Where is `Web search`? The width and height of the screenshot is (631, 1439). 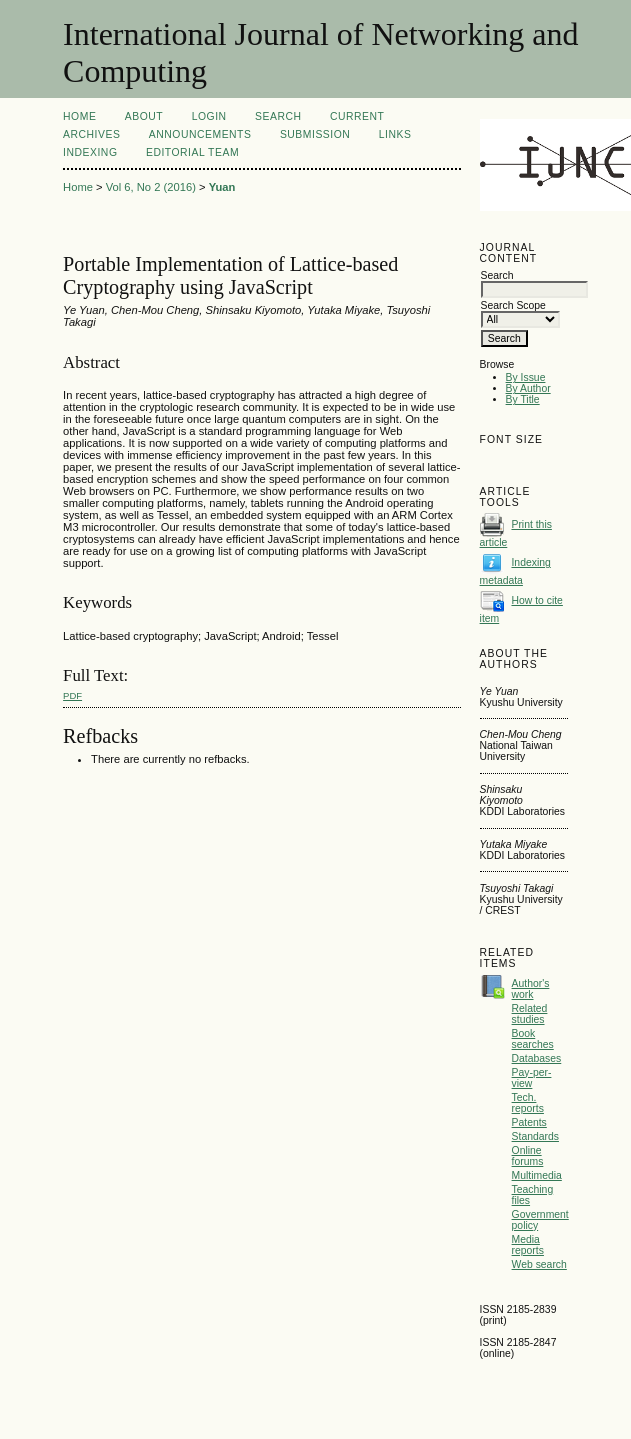 Web search is located at coordinates (539, 1264).